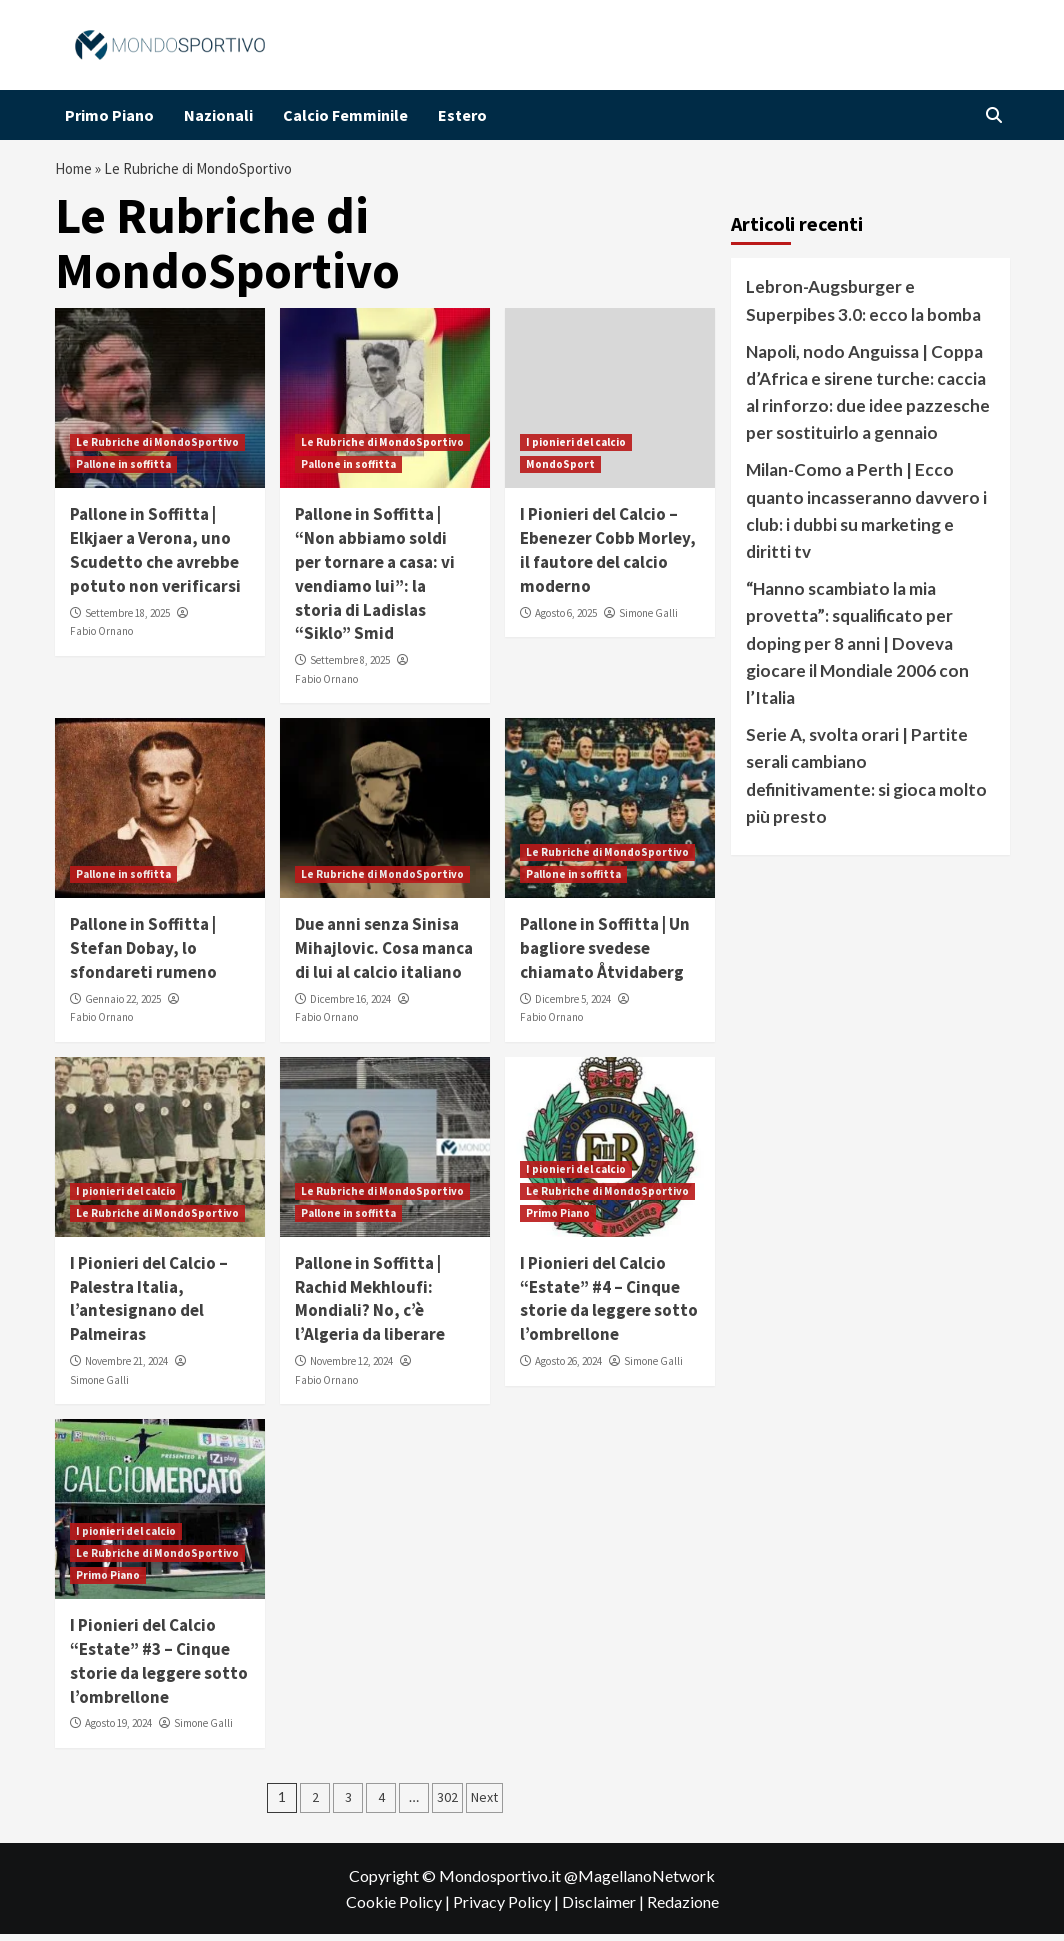  I want to click on Nazionali, so click(218, 115).